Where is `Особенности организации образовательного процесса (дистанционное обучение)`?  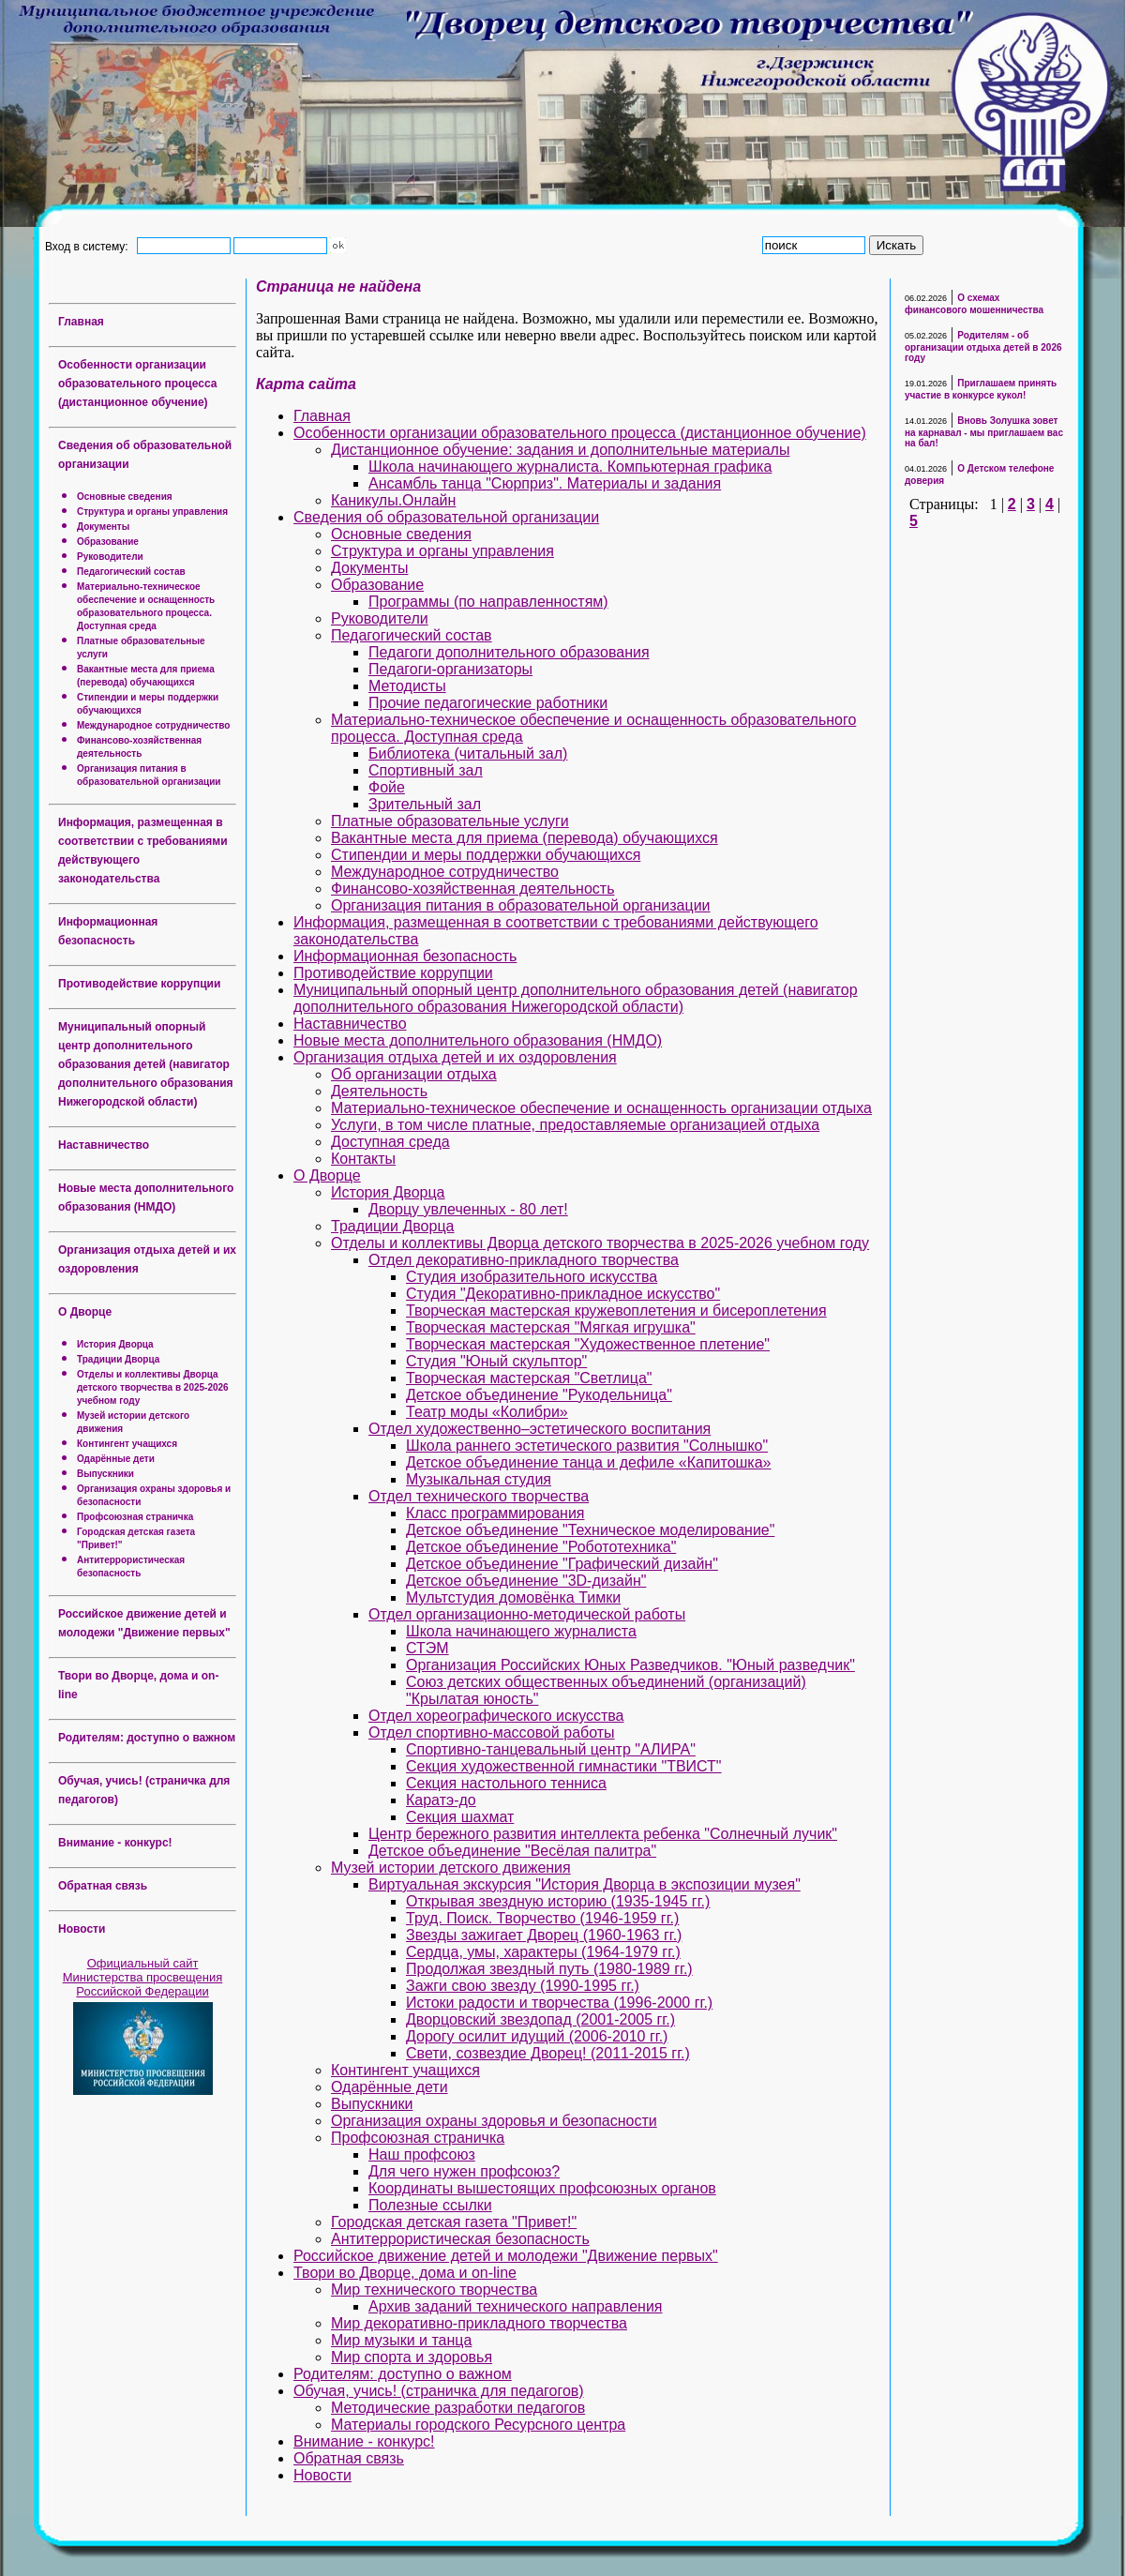 Особенности организации образовательного процесса (дистанционное обучение) is located at coordinates (137, 383).